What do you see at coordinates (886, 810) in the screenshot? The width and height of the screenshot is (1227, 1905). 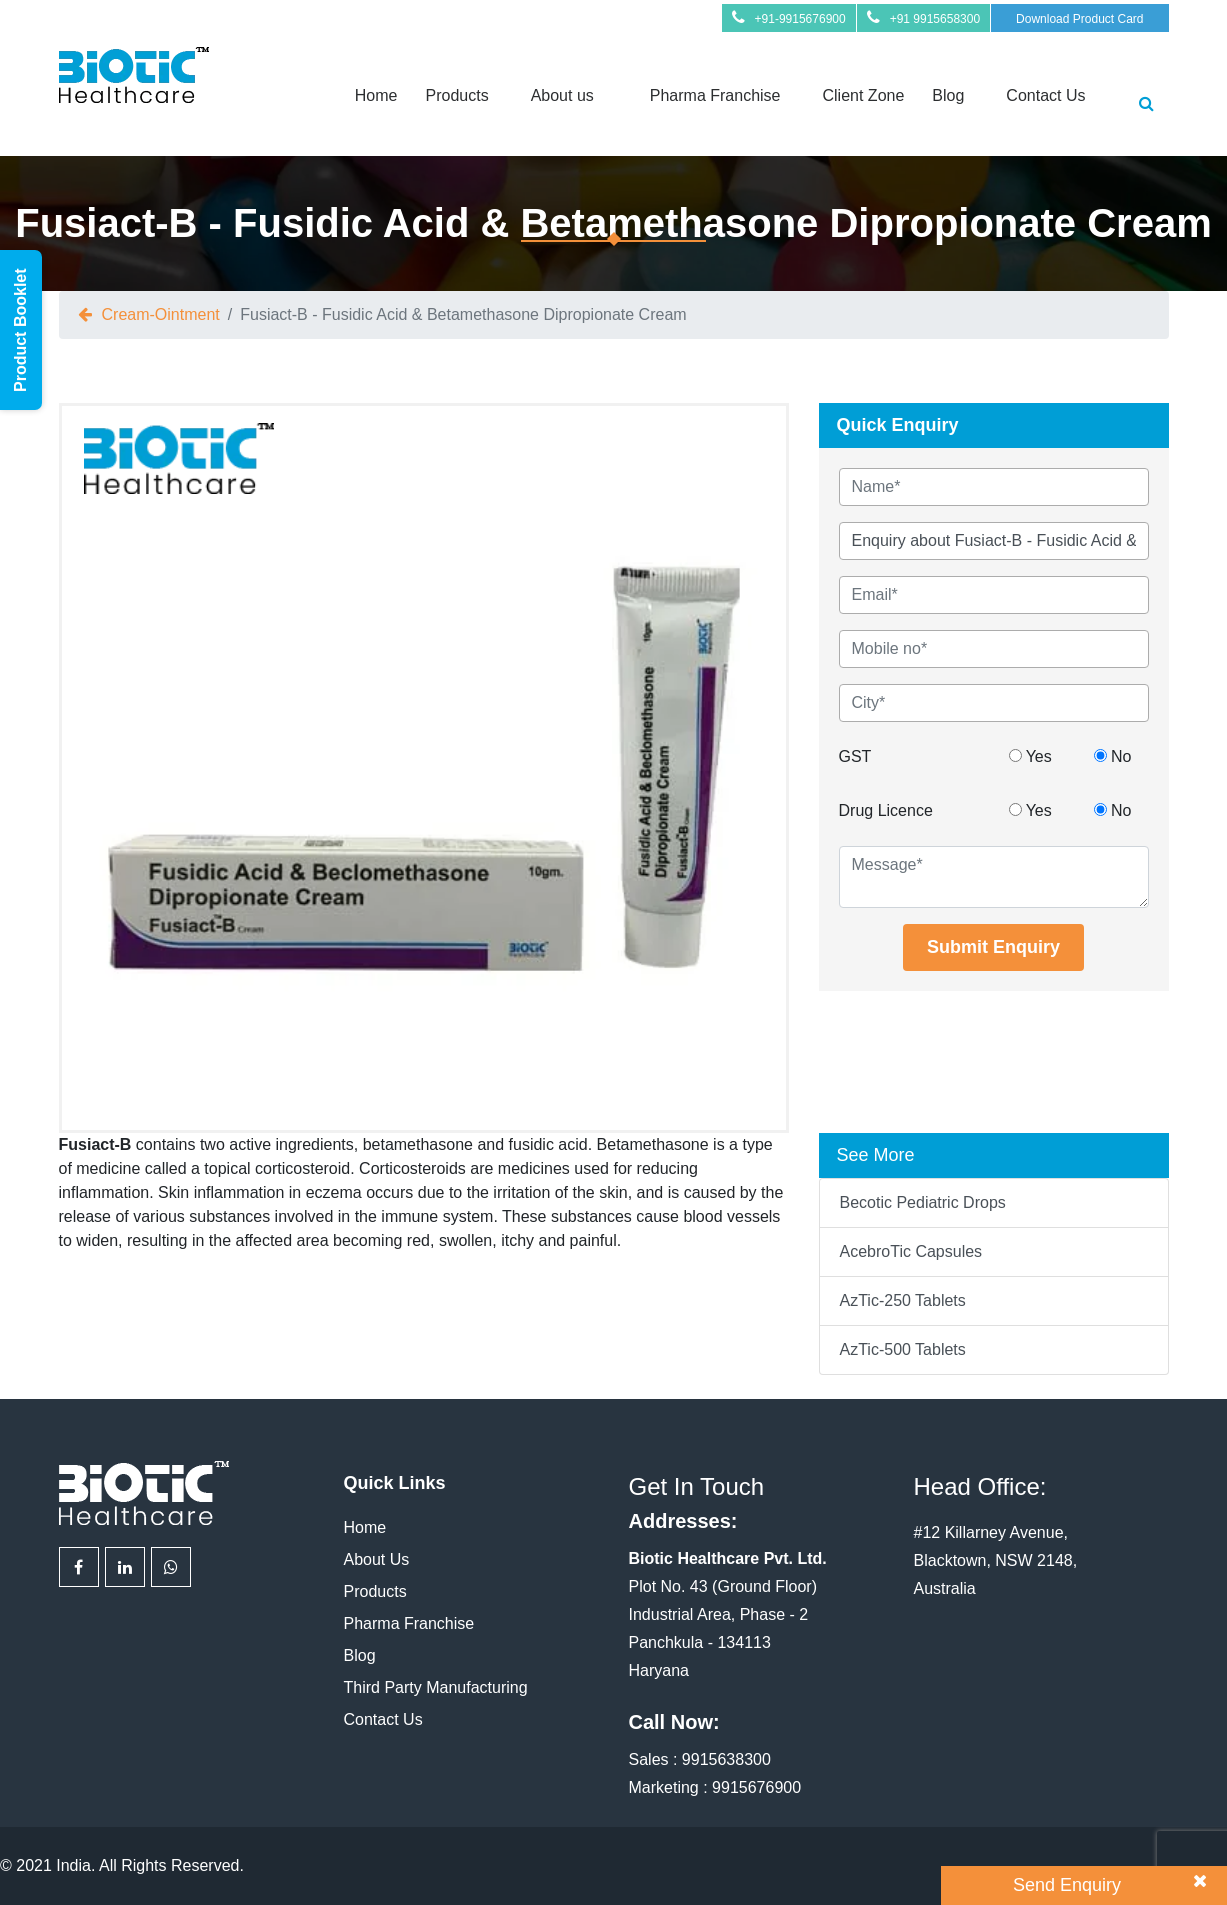 I see `Drug Licence` at bounding box center [886, 810].